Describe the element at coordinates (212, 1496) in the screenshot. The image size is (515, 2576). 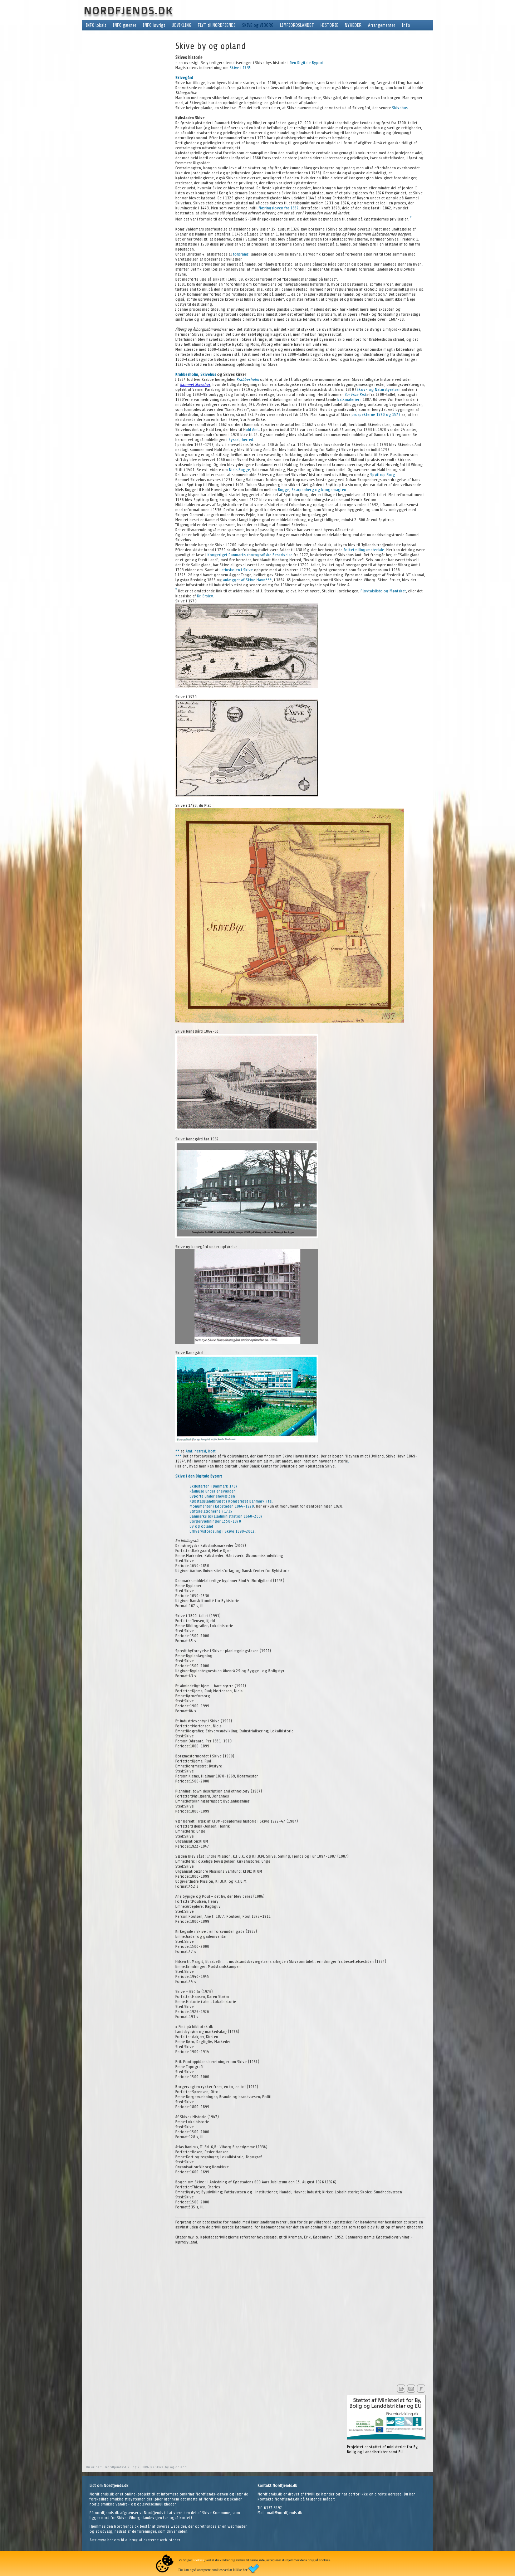
I see `Byporte under enevælden` at that location.